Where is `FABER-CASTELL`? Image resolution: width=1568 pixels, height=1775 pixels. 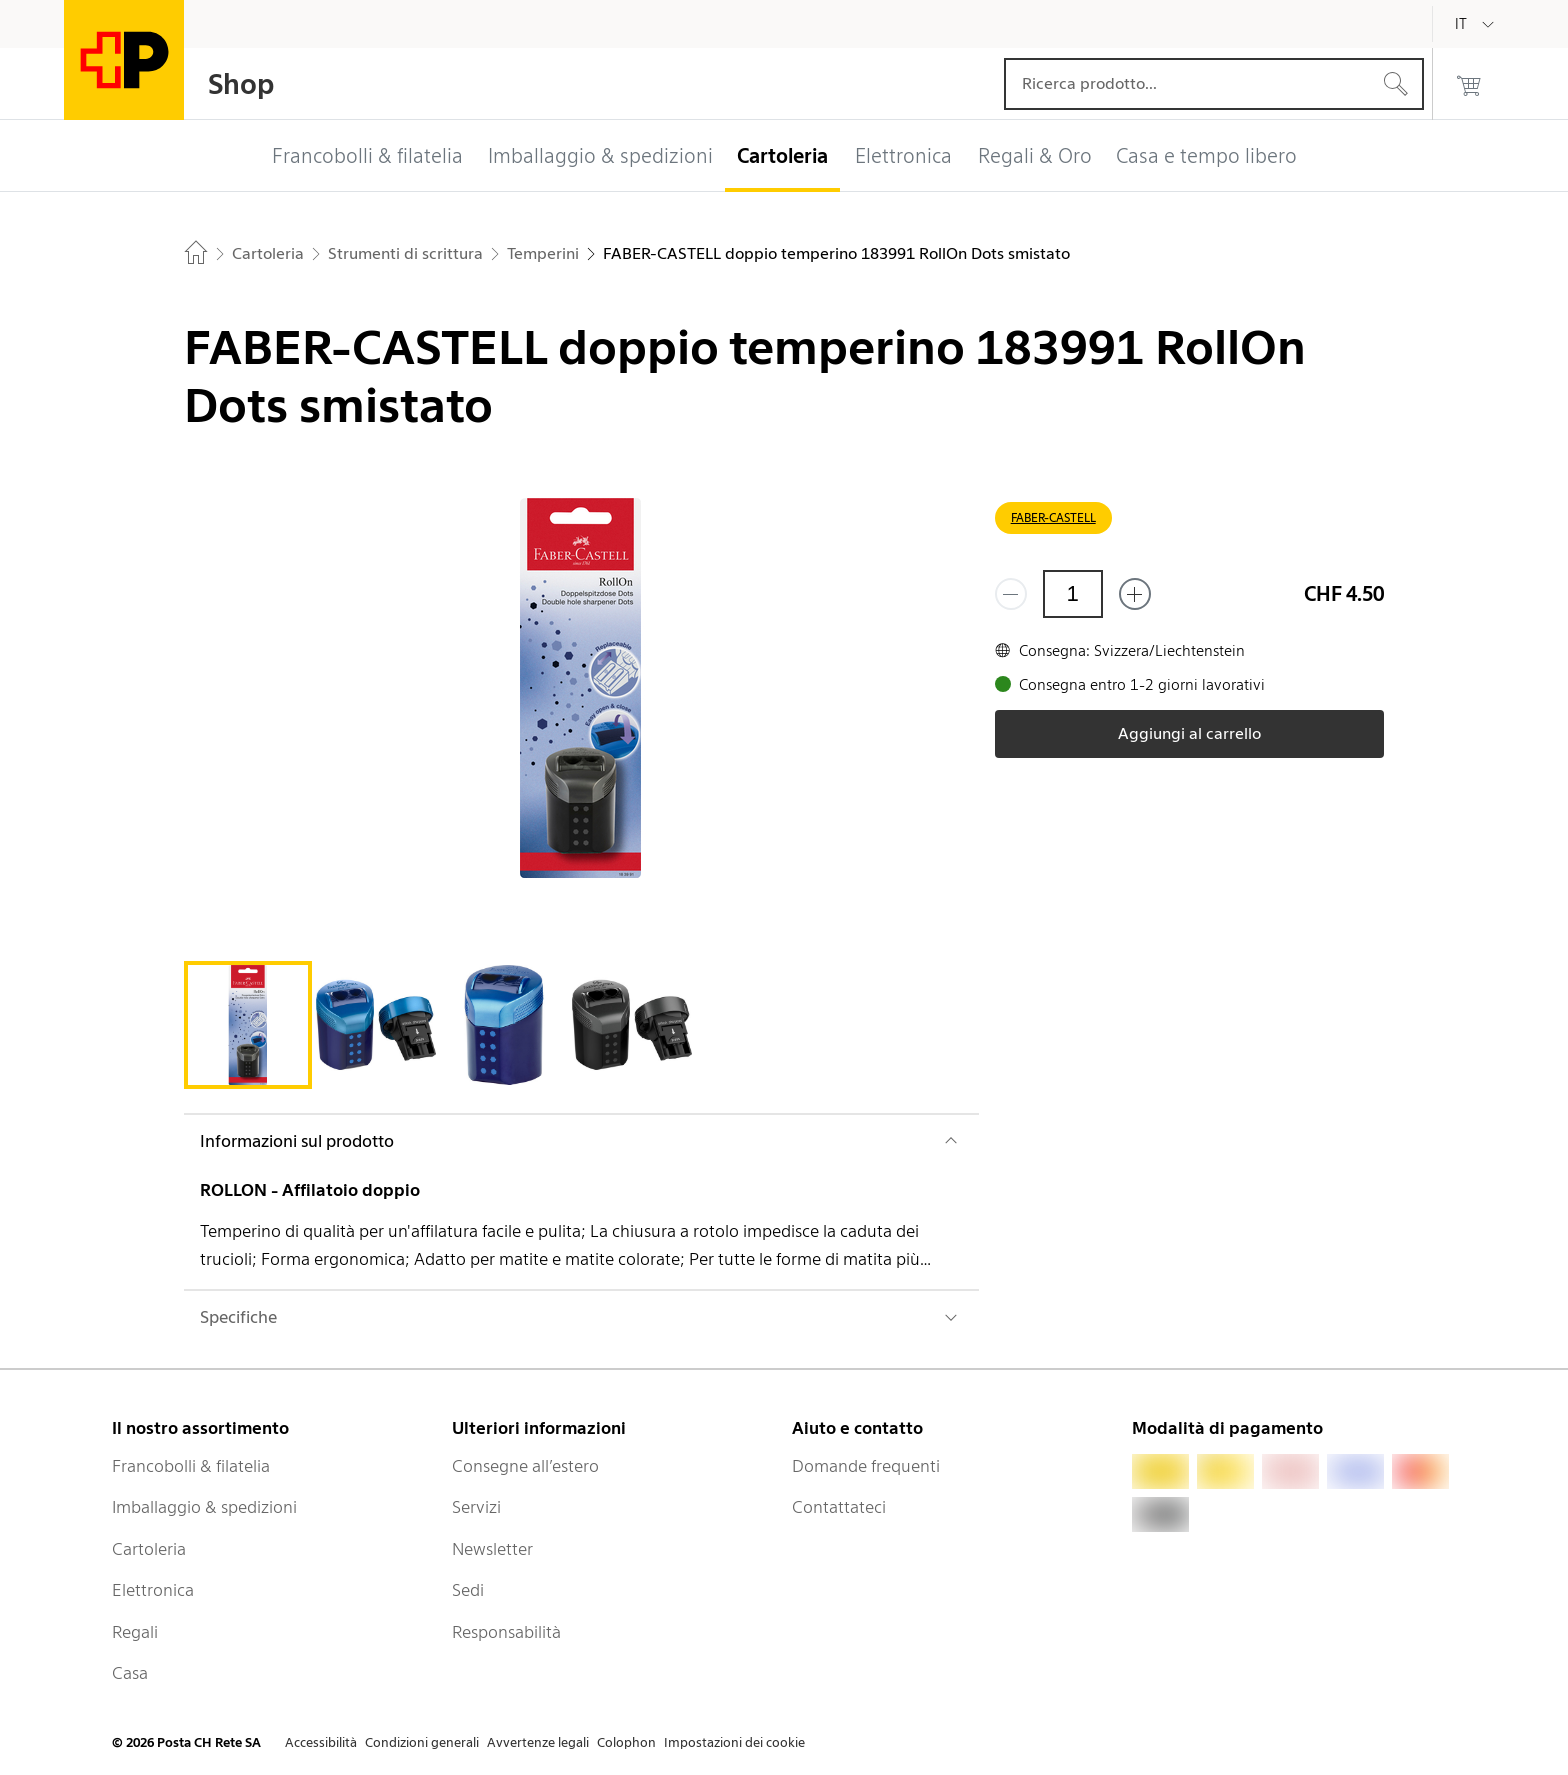
FABER-CASTELL is located at coordinates (1053, 517).